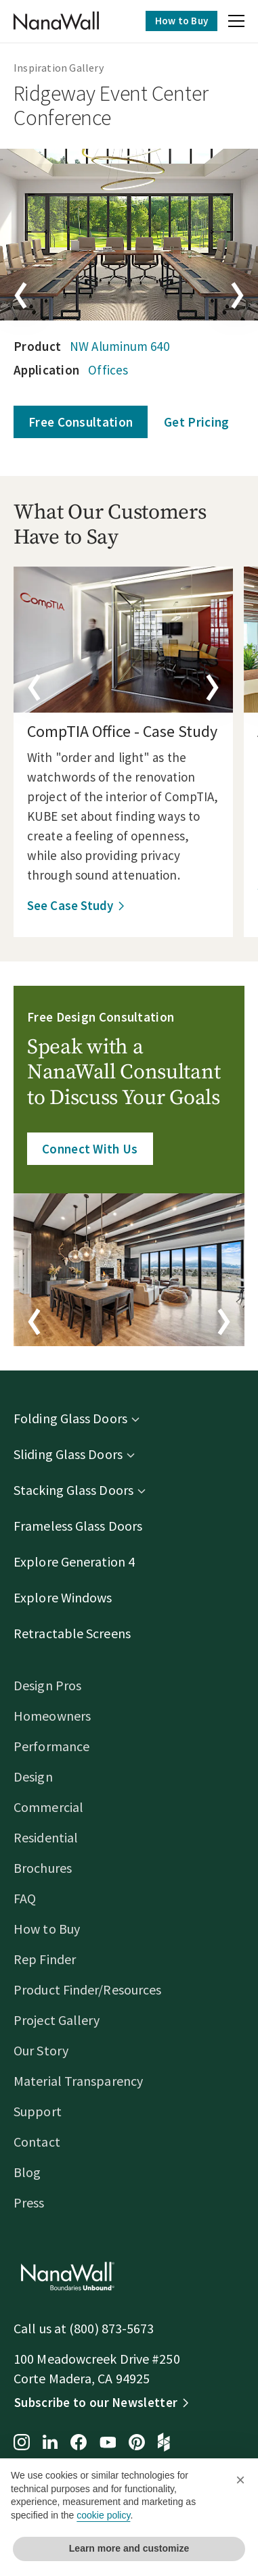  What do you see at coordinates (68, 1454) in the screenshot?
I see `Sliding Glass Doors` at bounding box center [68, 1454].